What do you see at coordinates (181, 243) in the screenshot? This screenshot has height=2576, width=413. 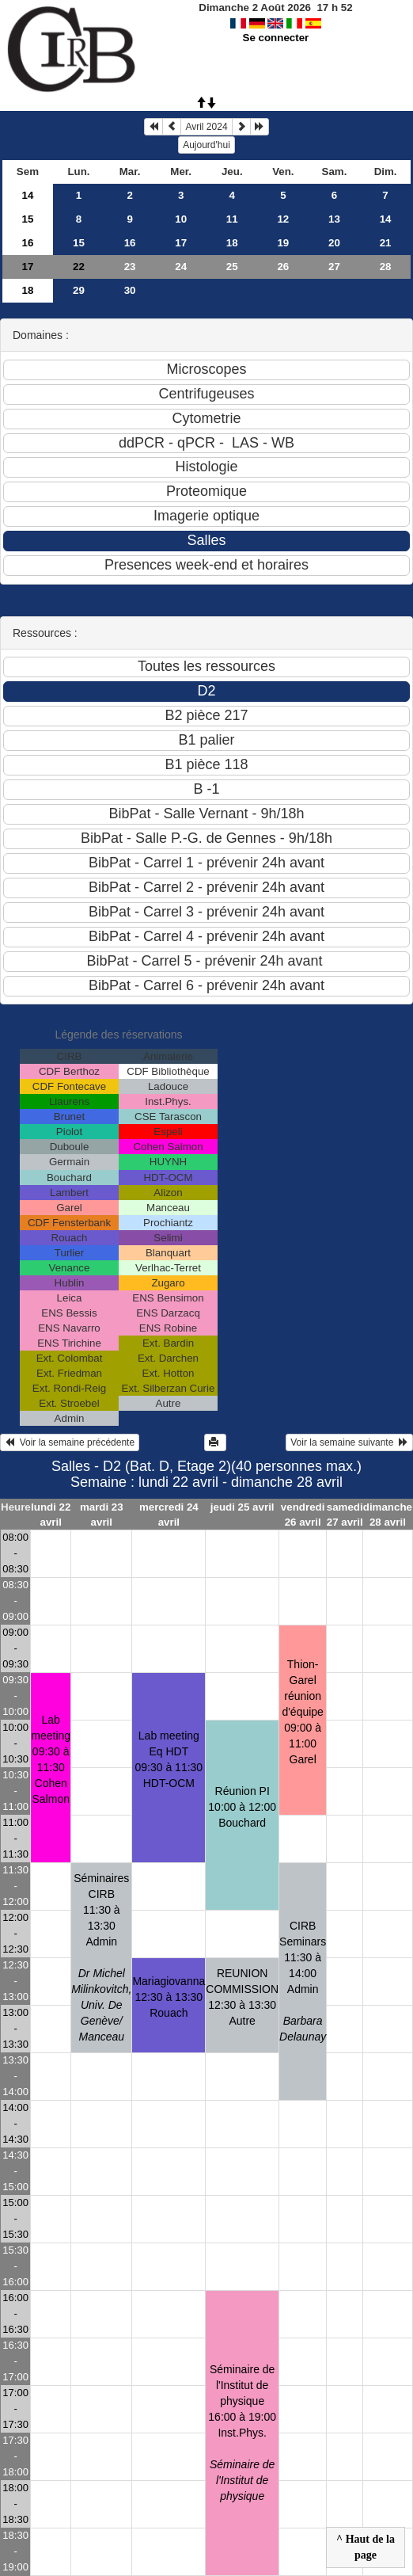 I see `17` at bounding box center [181, 243].